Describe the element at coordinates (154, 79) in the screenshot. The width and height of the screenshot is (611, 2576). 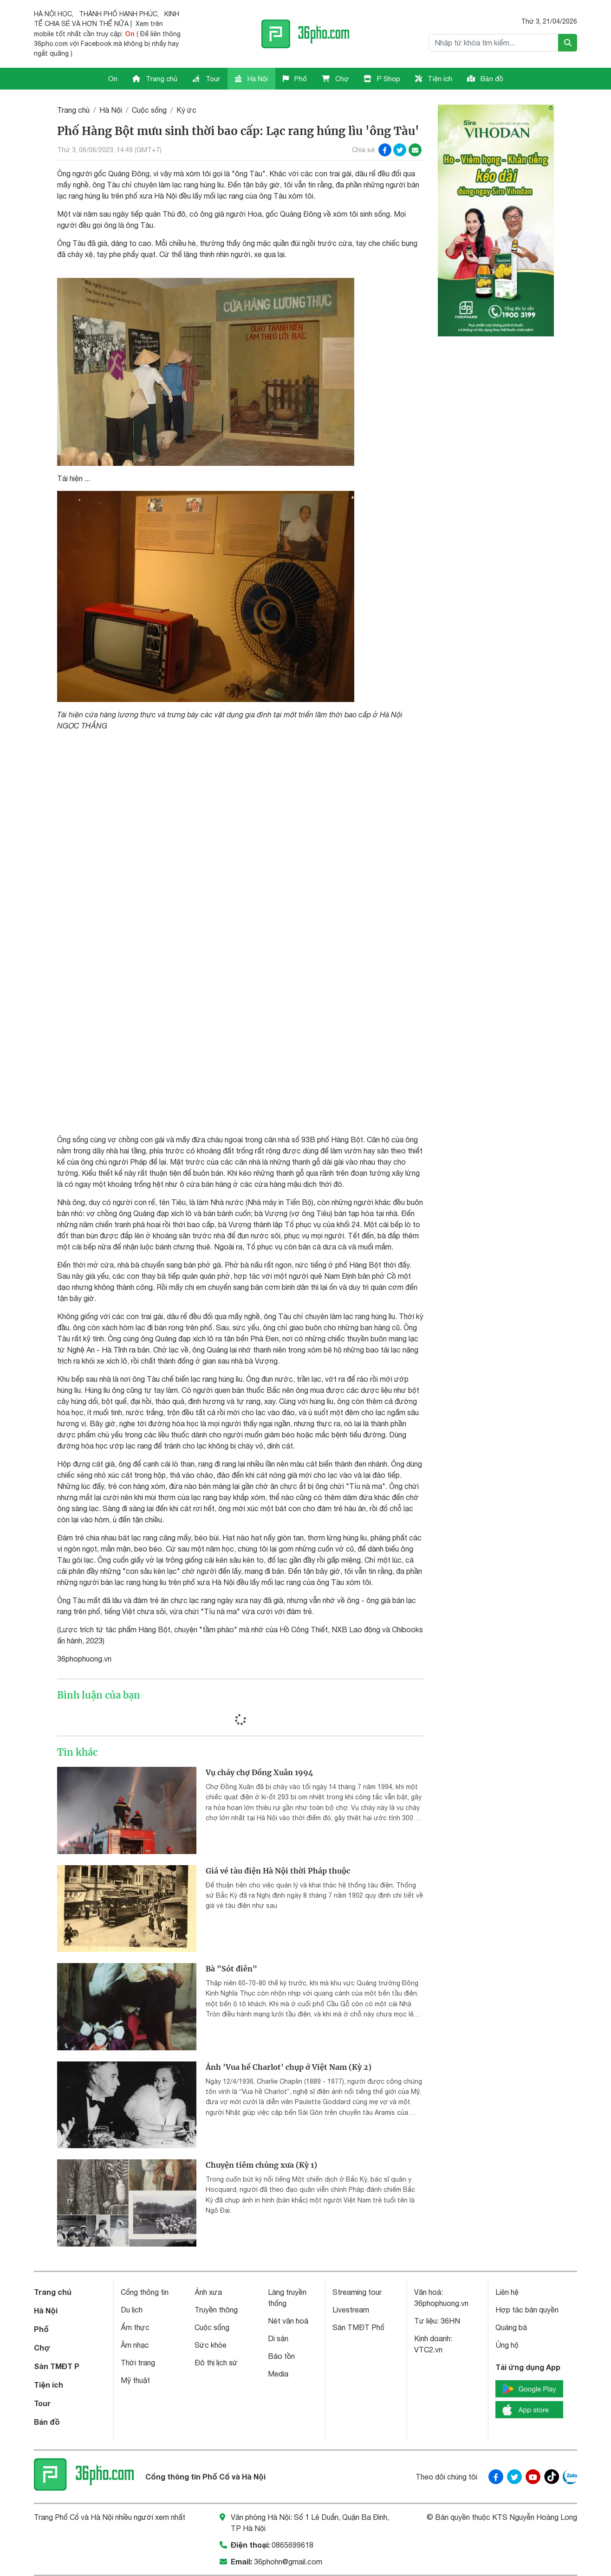
I see `Trang chủ` at that location.